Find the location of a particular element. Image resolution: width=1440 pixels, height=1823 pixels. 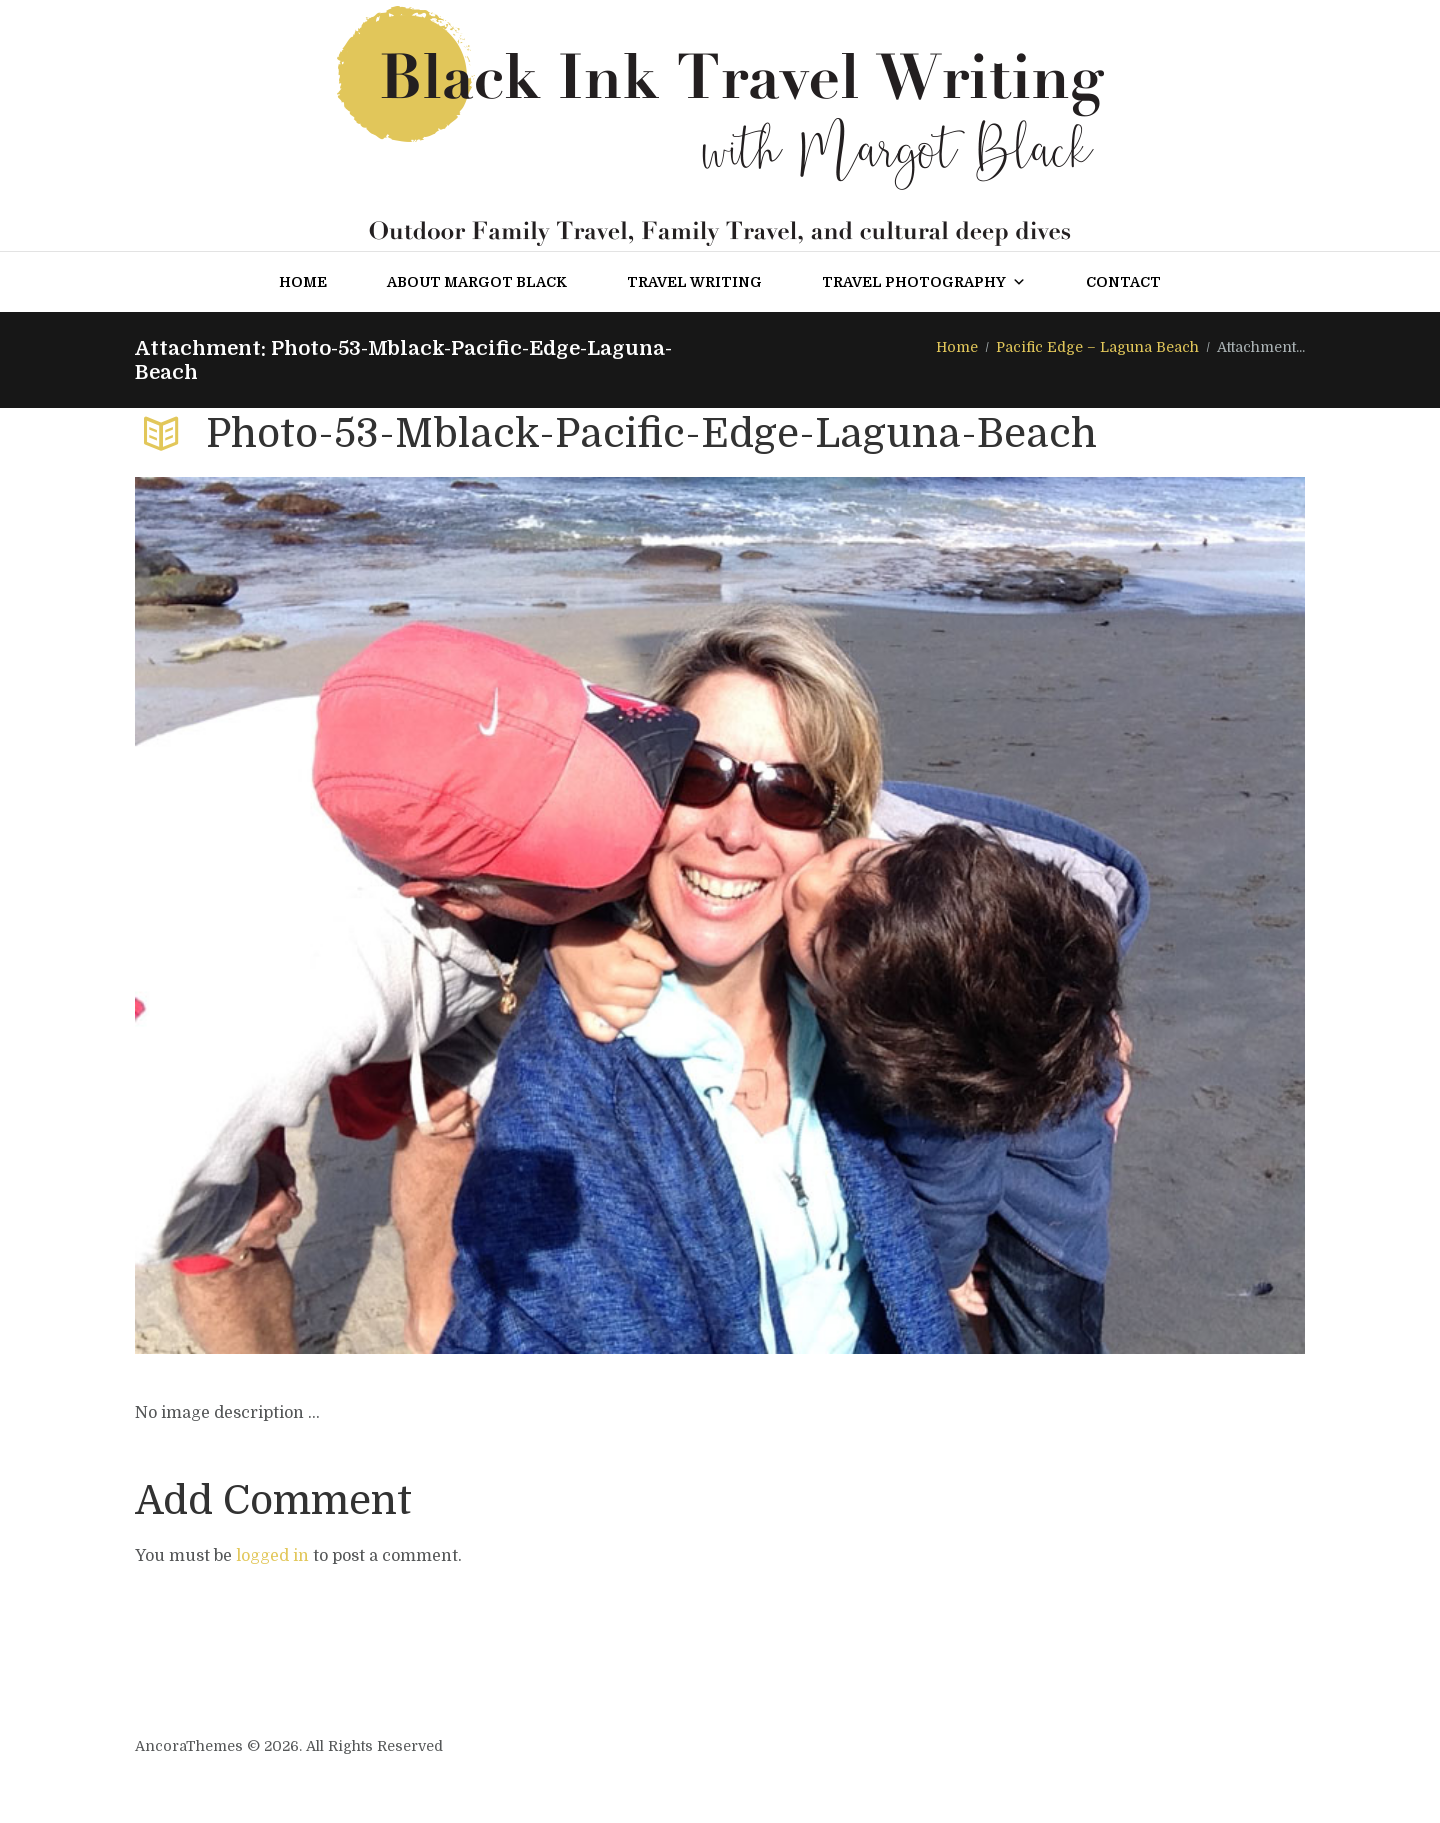

Home is located at coordinates (303, 282).